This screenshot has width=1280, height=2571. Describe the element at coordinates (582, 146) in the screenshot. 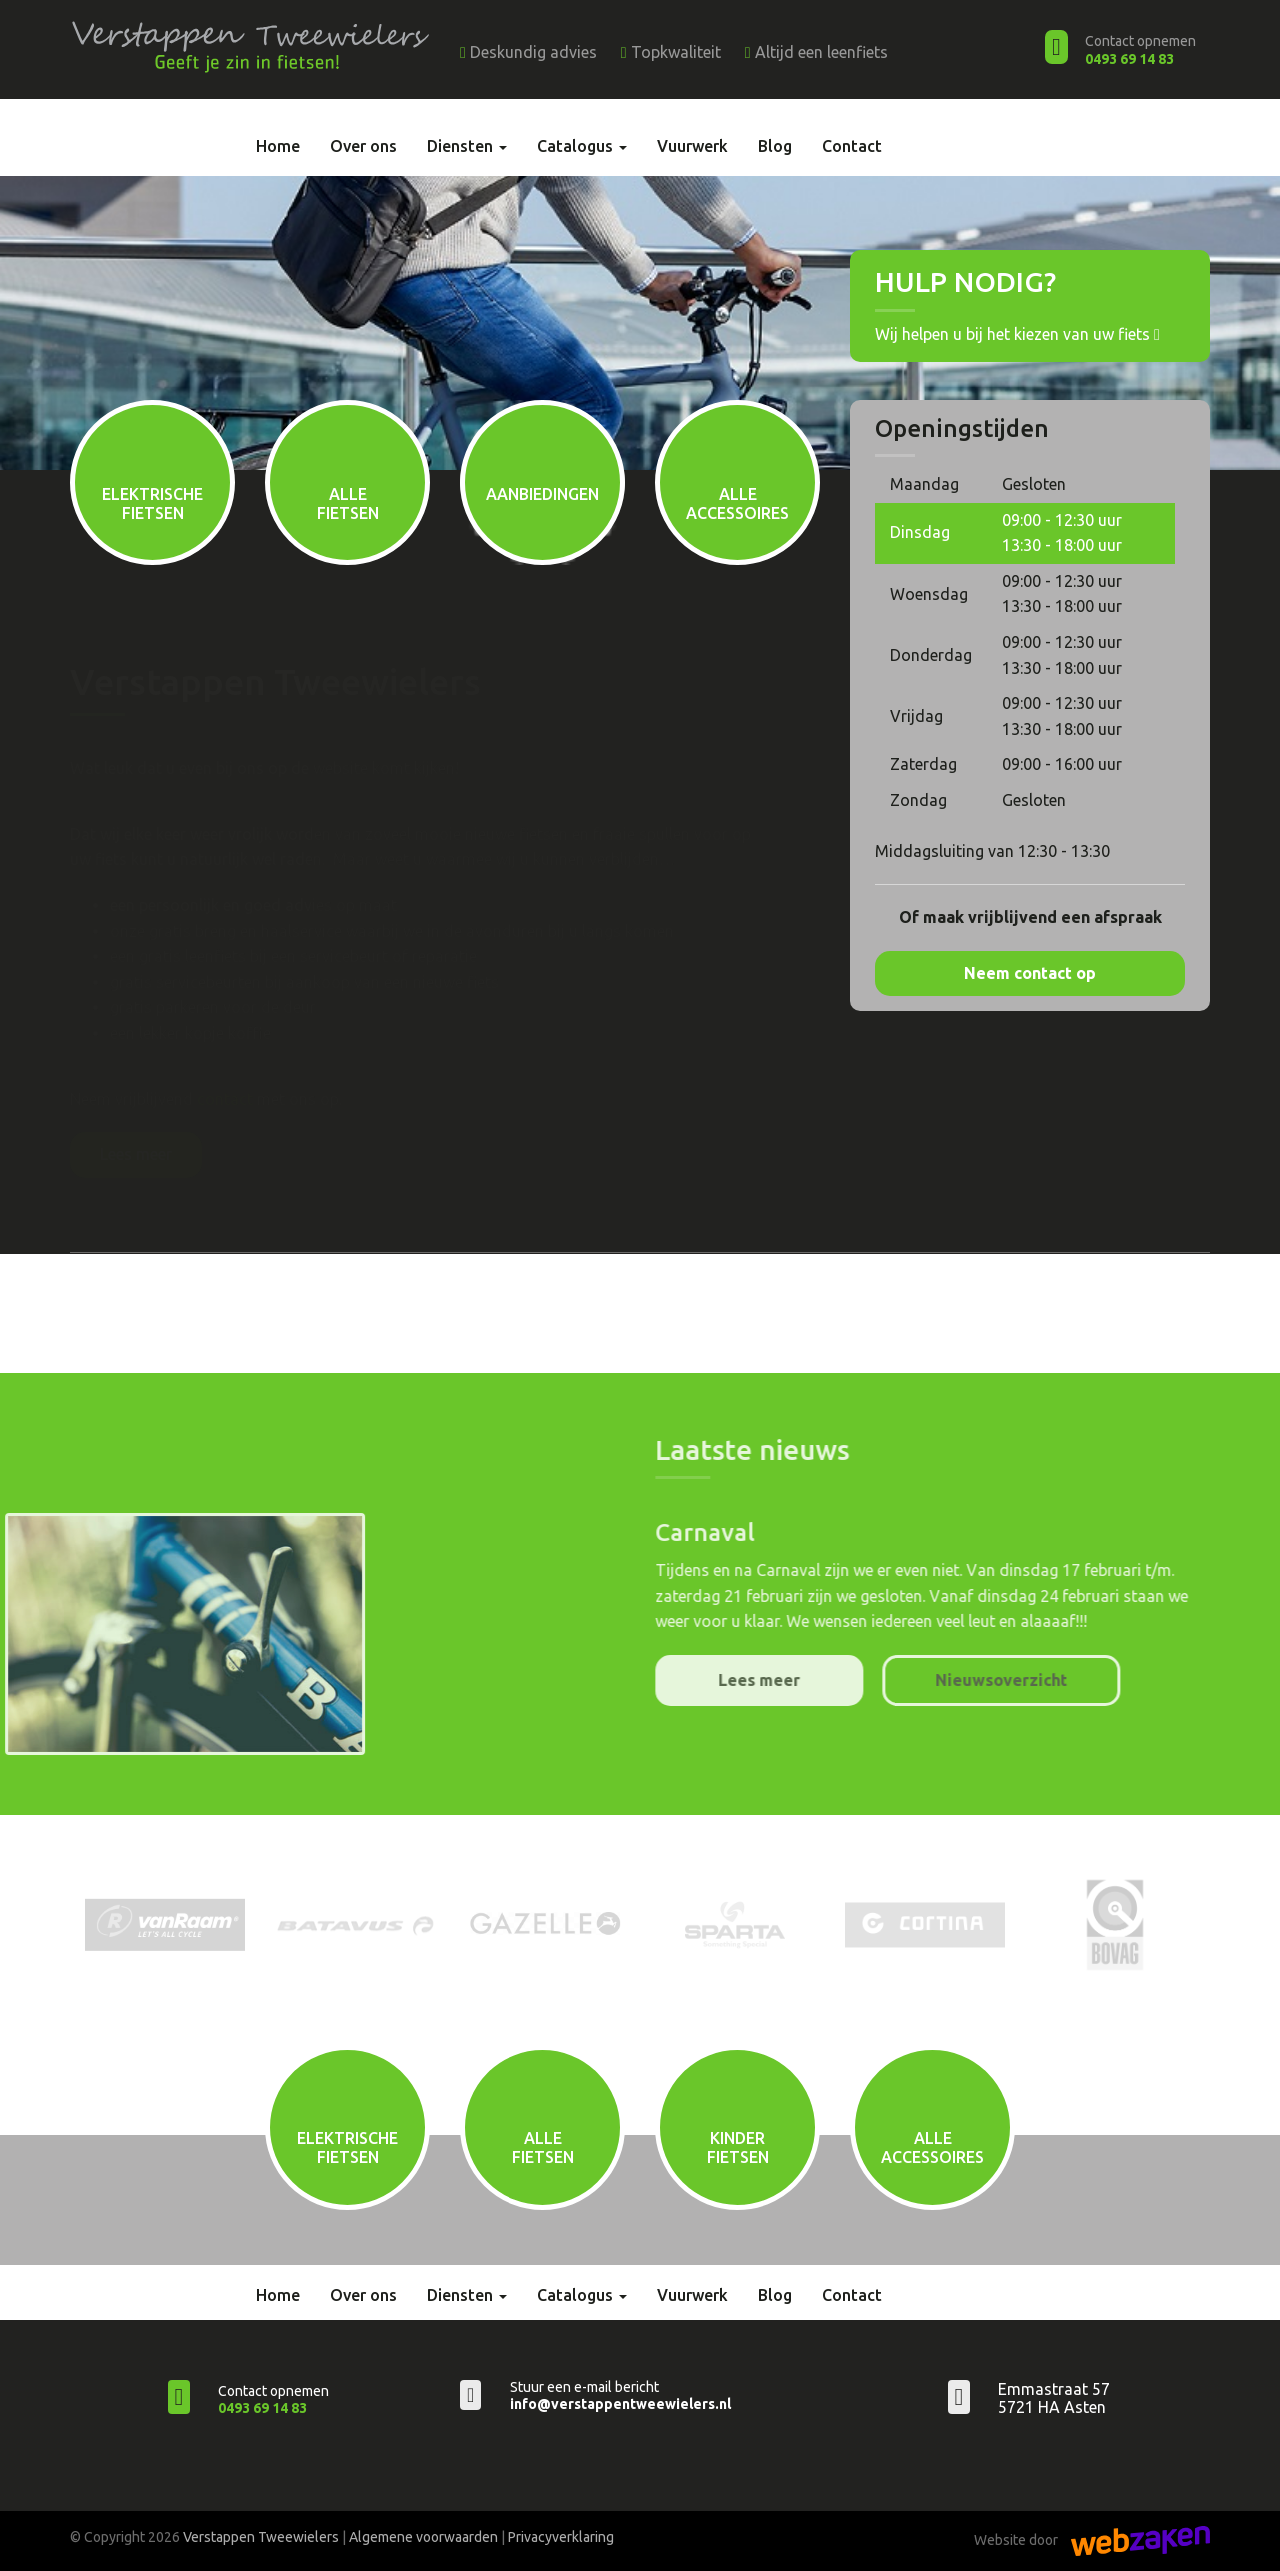

I see `Catalogus` at that location.